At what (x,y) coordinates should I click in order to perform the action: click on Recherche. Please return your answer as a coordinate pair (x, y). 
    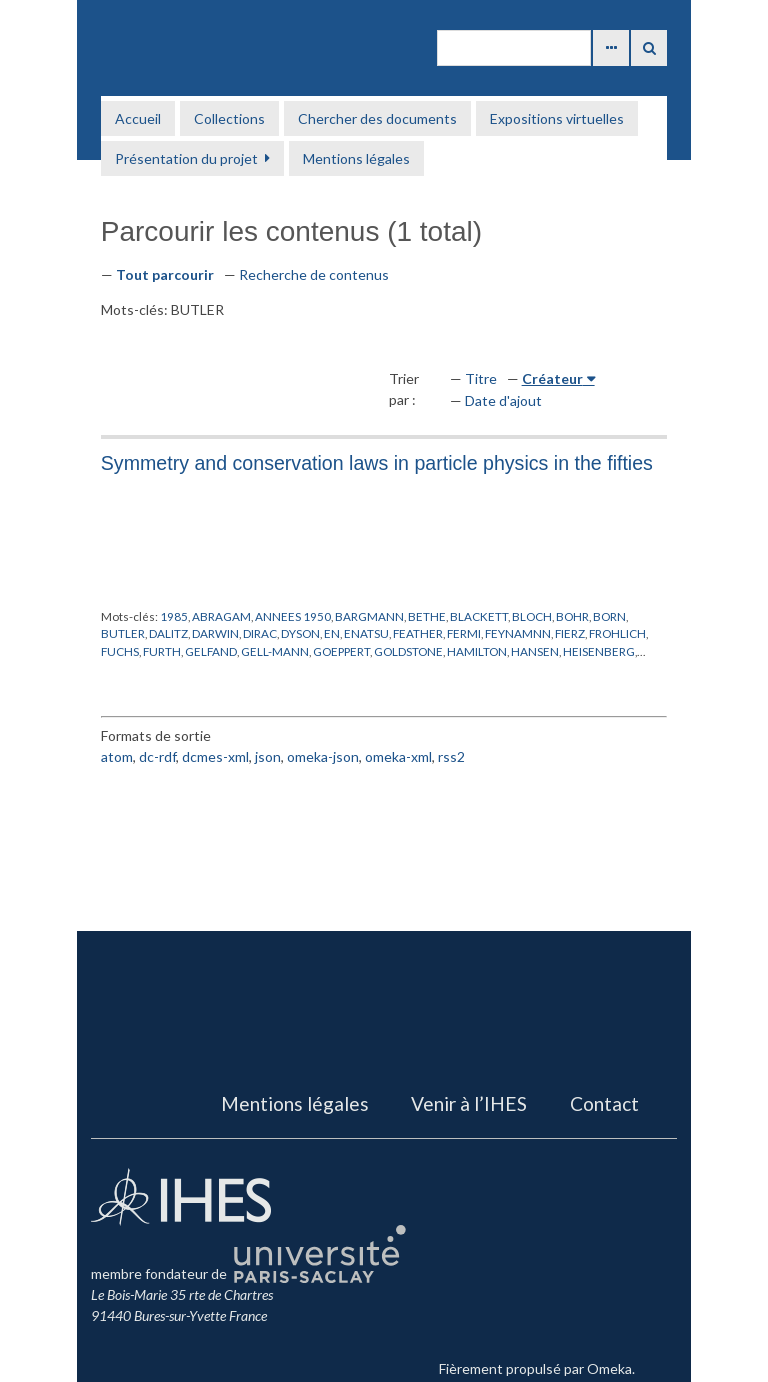
    Looking at the image, I should click on (649, 48).